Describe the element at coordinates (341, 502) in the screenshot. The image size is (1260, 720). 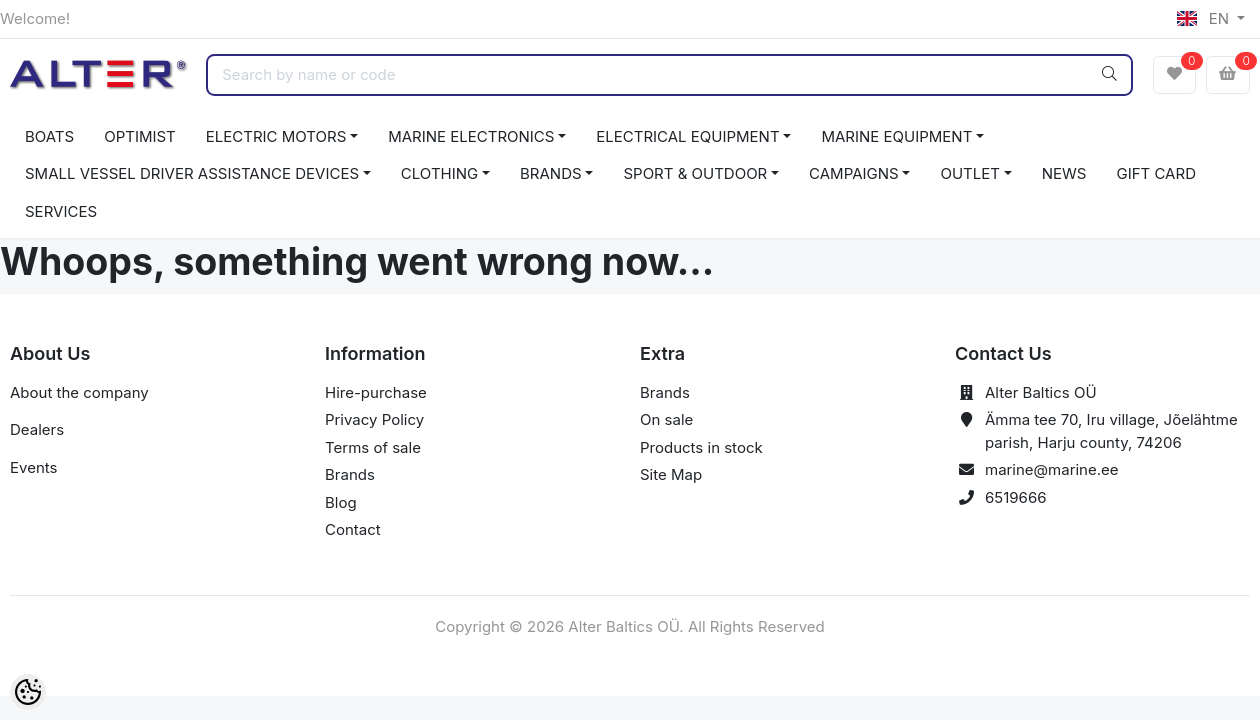
I see `Blog` at that location.